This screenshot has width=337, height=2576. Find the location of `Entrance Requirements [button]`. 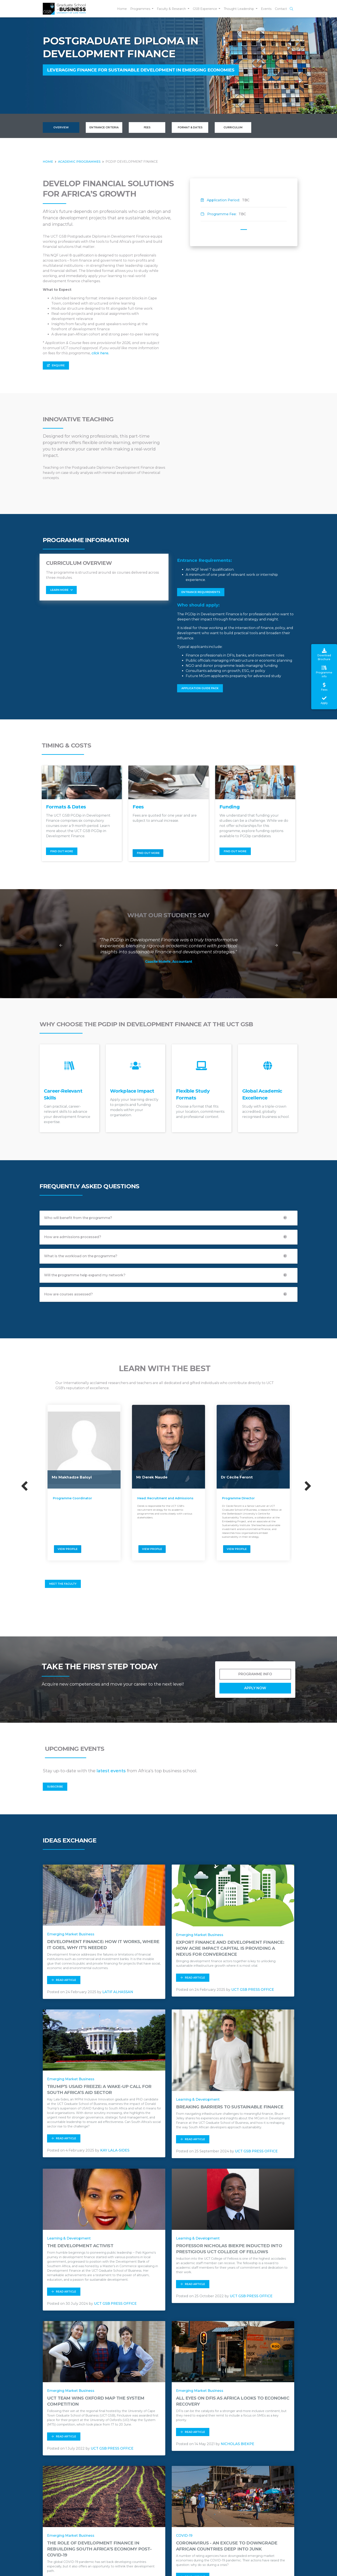

Entrance Requirements [button] is located at coordinates (200, 592).